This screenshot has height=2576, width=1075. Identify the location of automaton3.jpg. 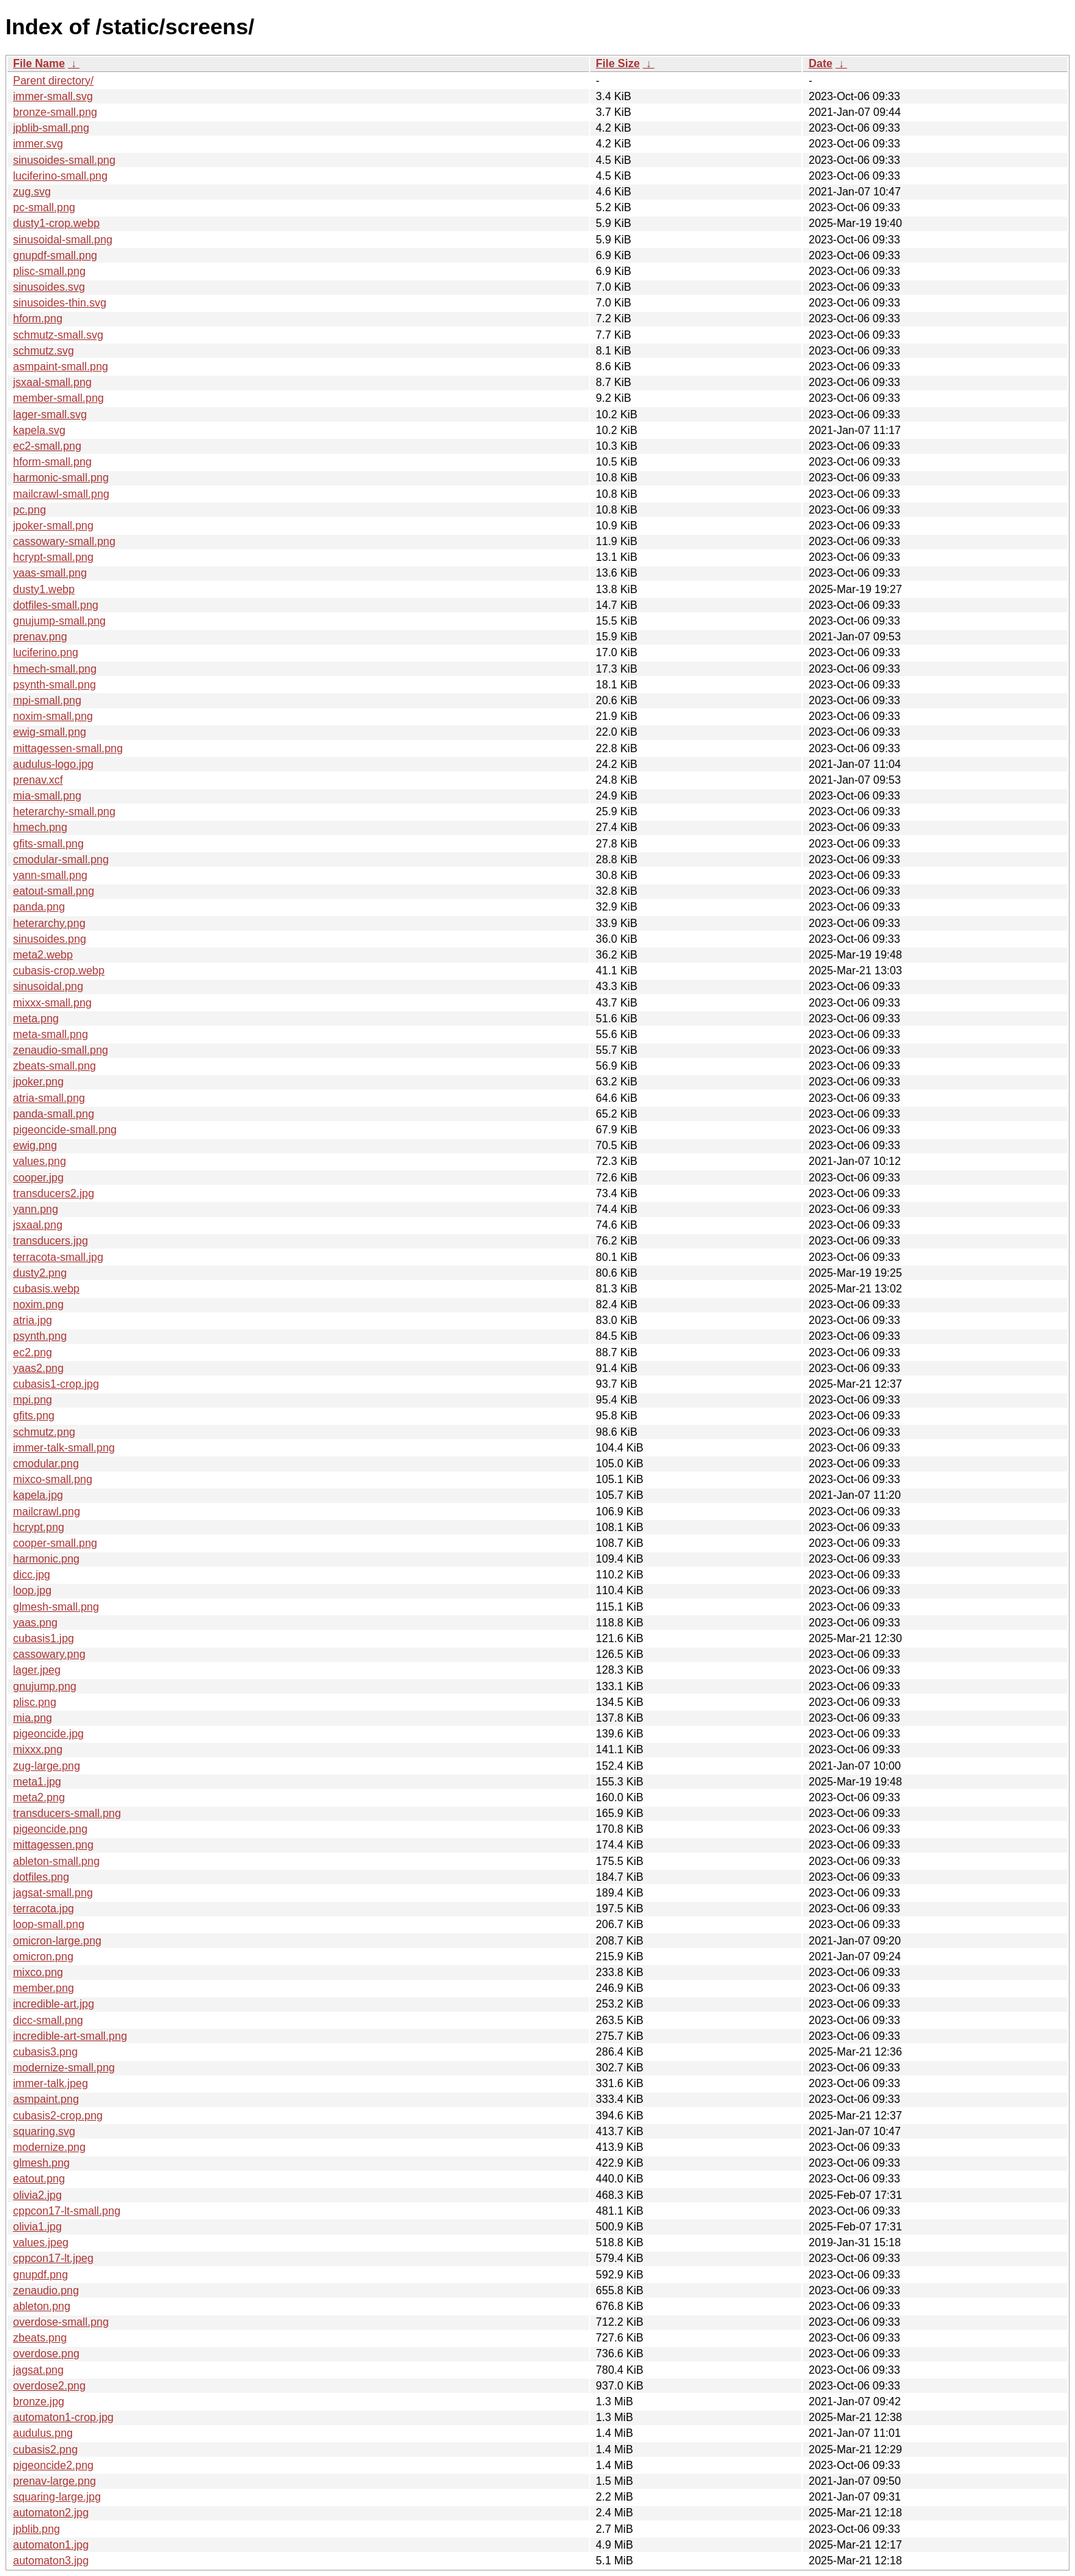
(50, 2560).